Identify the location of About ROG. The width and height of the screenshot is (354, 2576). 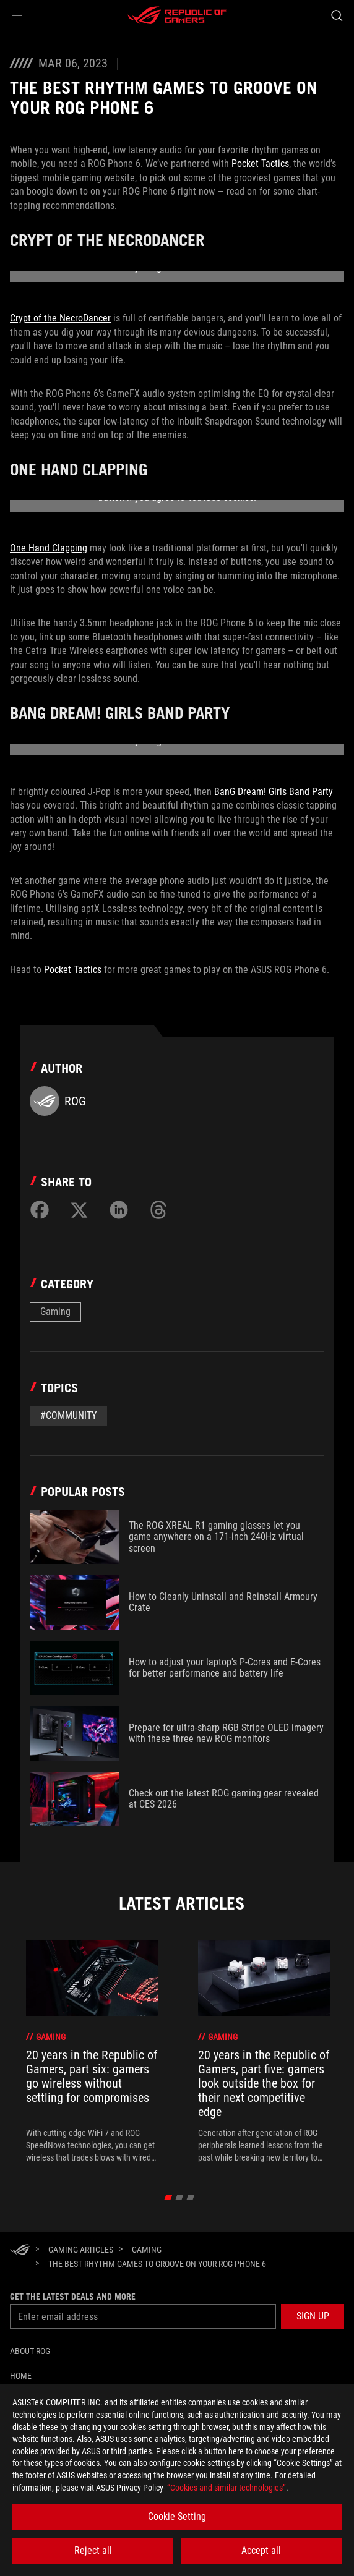
(30, 2351).